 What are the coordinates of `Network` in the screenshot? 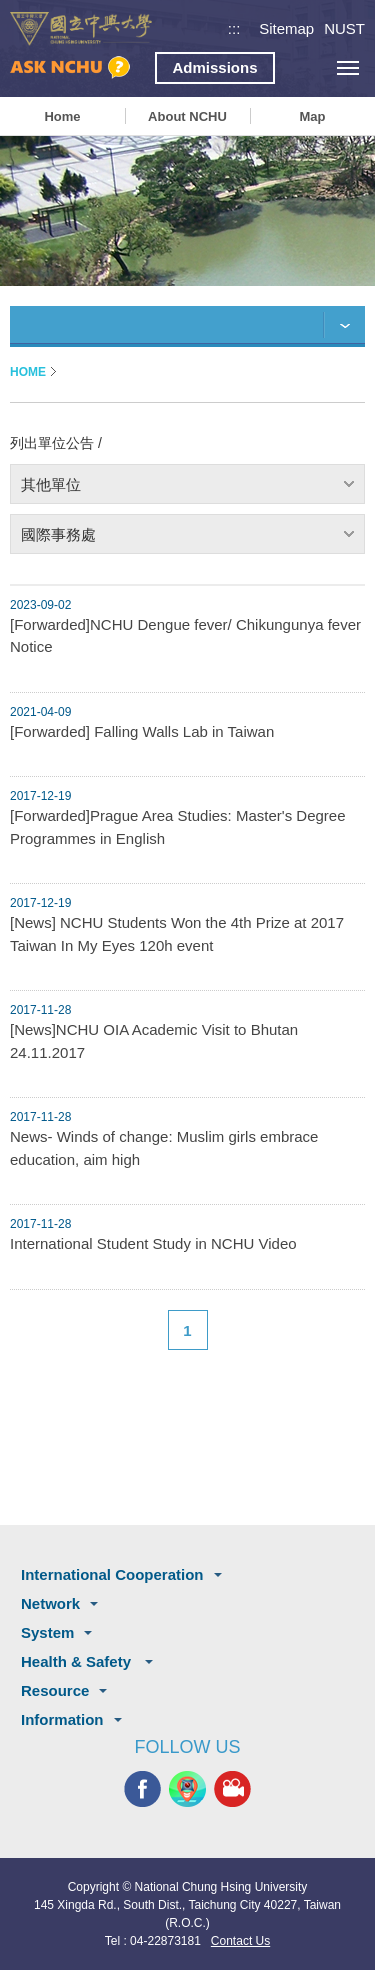 It's located at (50, 1603).